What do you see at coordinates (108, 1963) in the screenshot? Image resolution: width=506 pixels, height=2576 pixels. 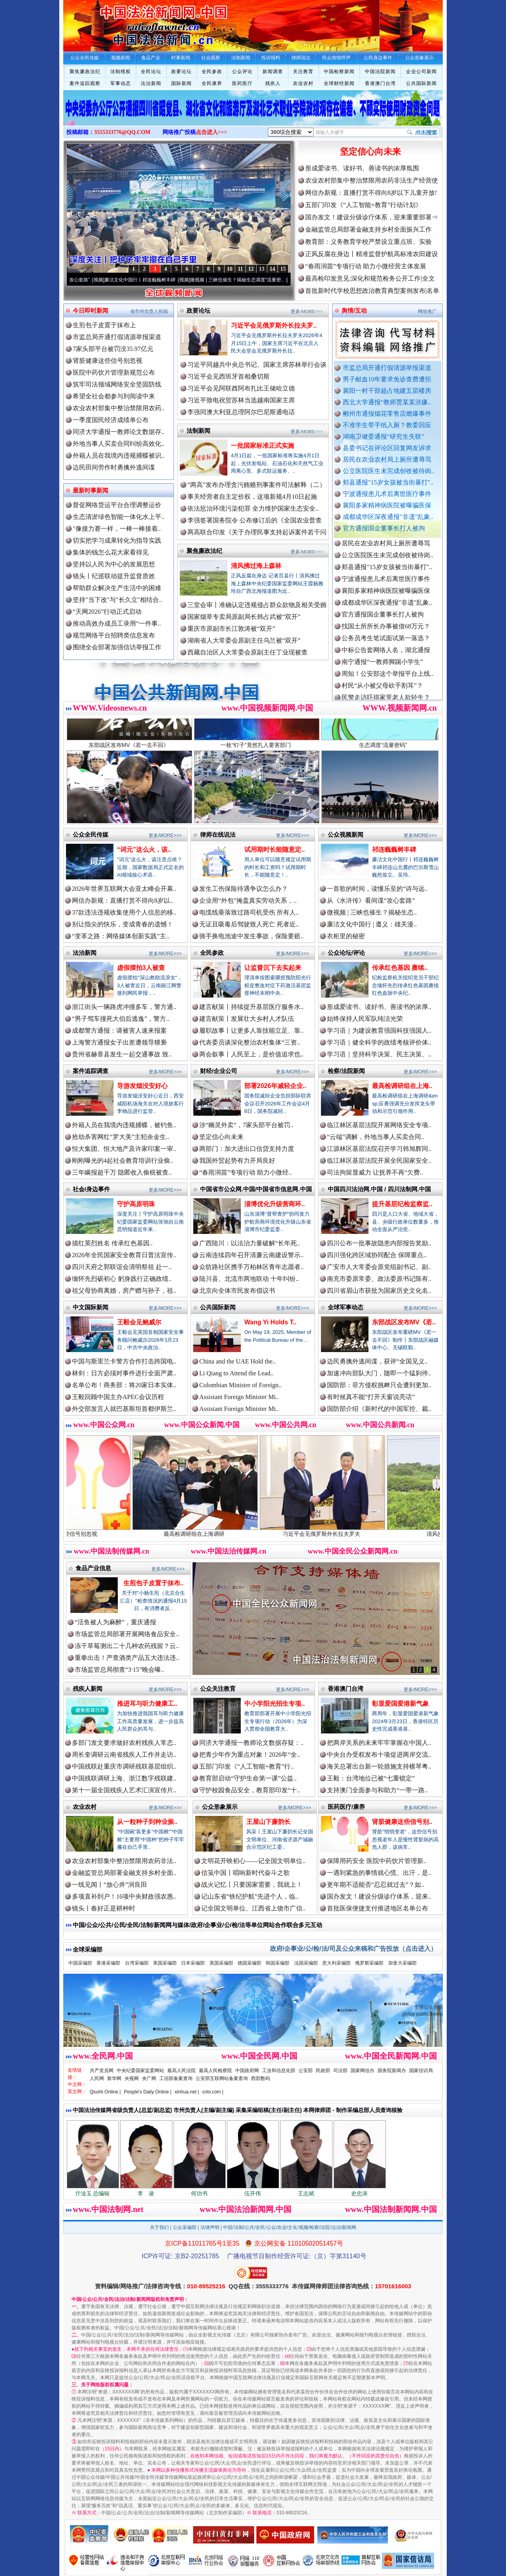 I see `香港采编部` at bounding box center [108, 1963].